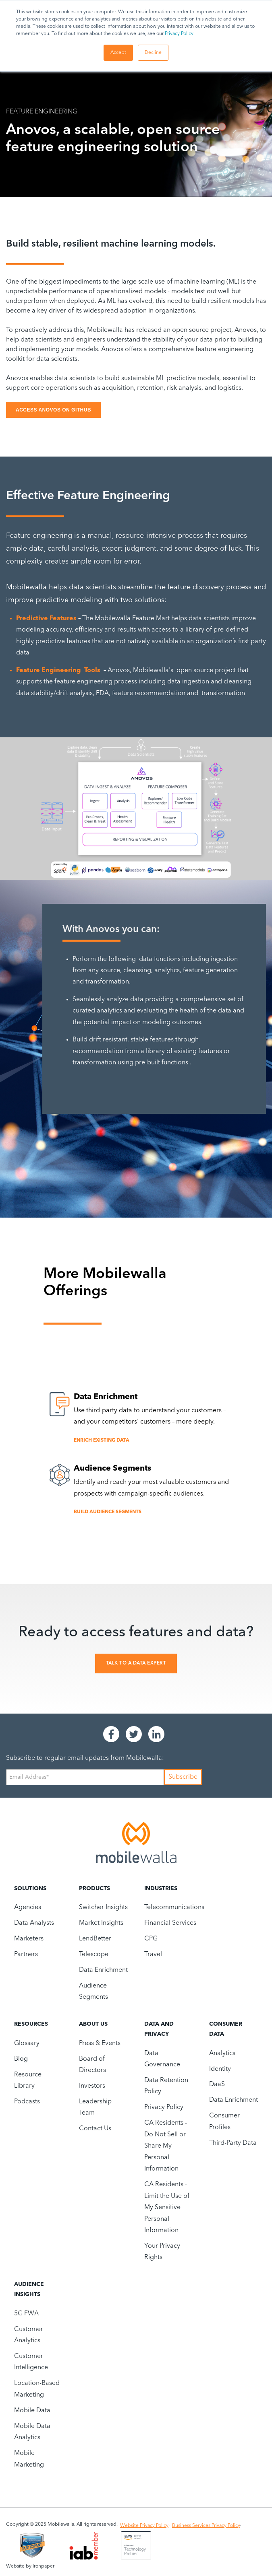  Describe the element at coordinates (101, 1440) in the screenshot. I see `Enrich Existing Data` at that location.